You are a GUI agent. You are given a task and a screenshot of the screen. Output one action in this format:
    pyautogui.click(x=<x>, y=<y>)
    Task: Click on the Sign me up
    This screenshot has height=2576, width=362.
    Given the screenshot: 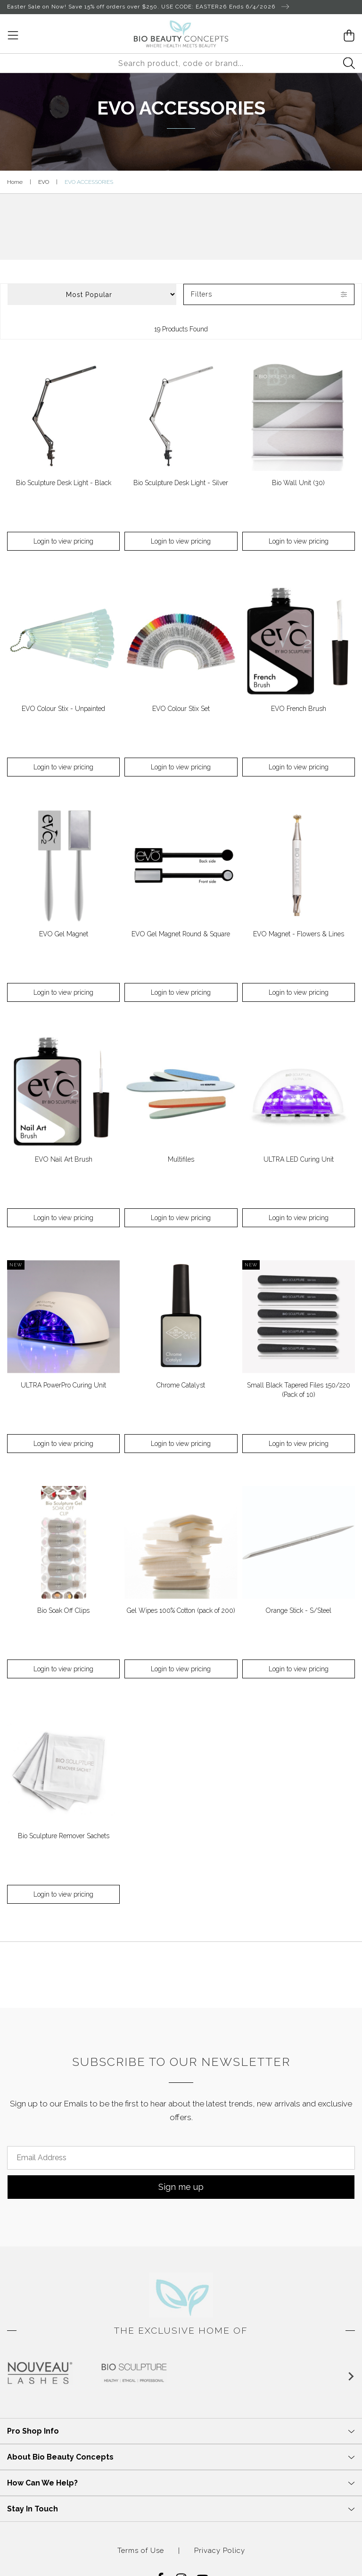 What is the action you would take?
    pyautogui.click(x=181, y=2187)
    